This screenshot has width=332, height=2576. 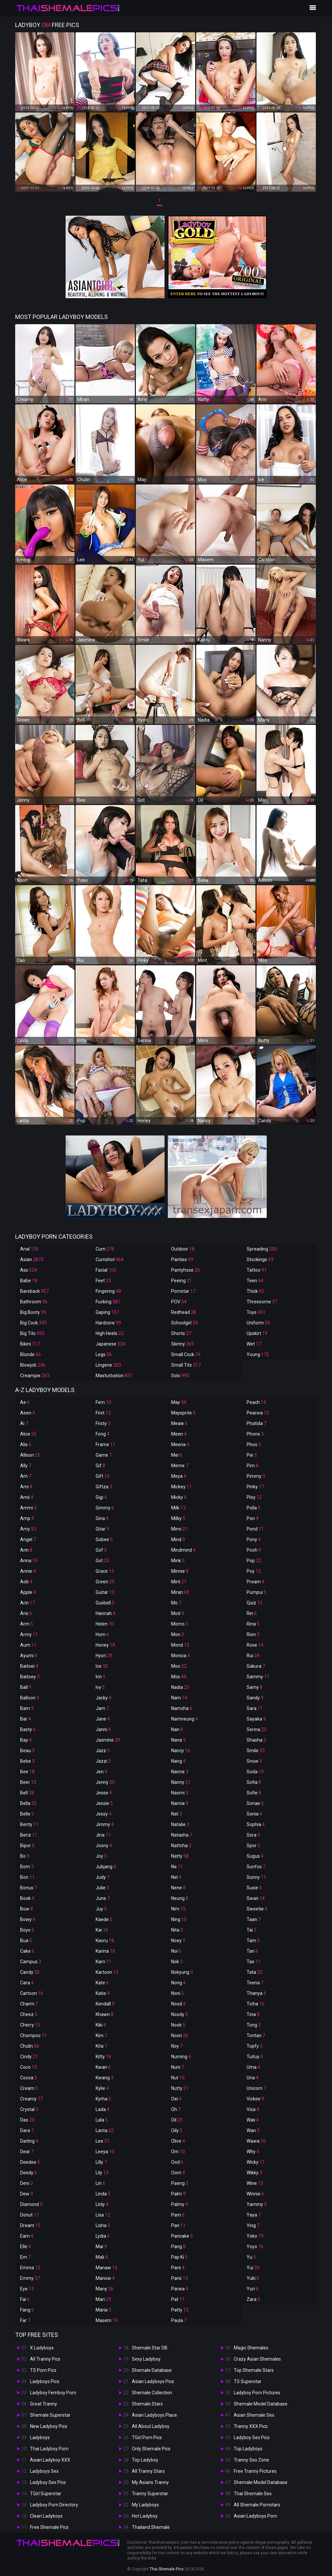 I want to click on Rina, so click(x=253, y=1624).